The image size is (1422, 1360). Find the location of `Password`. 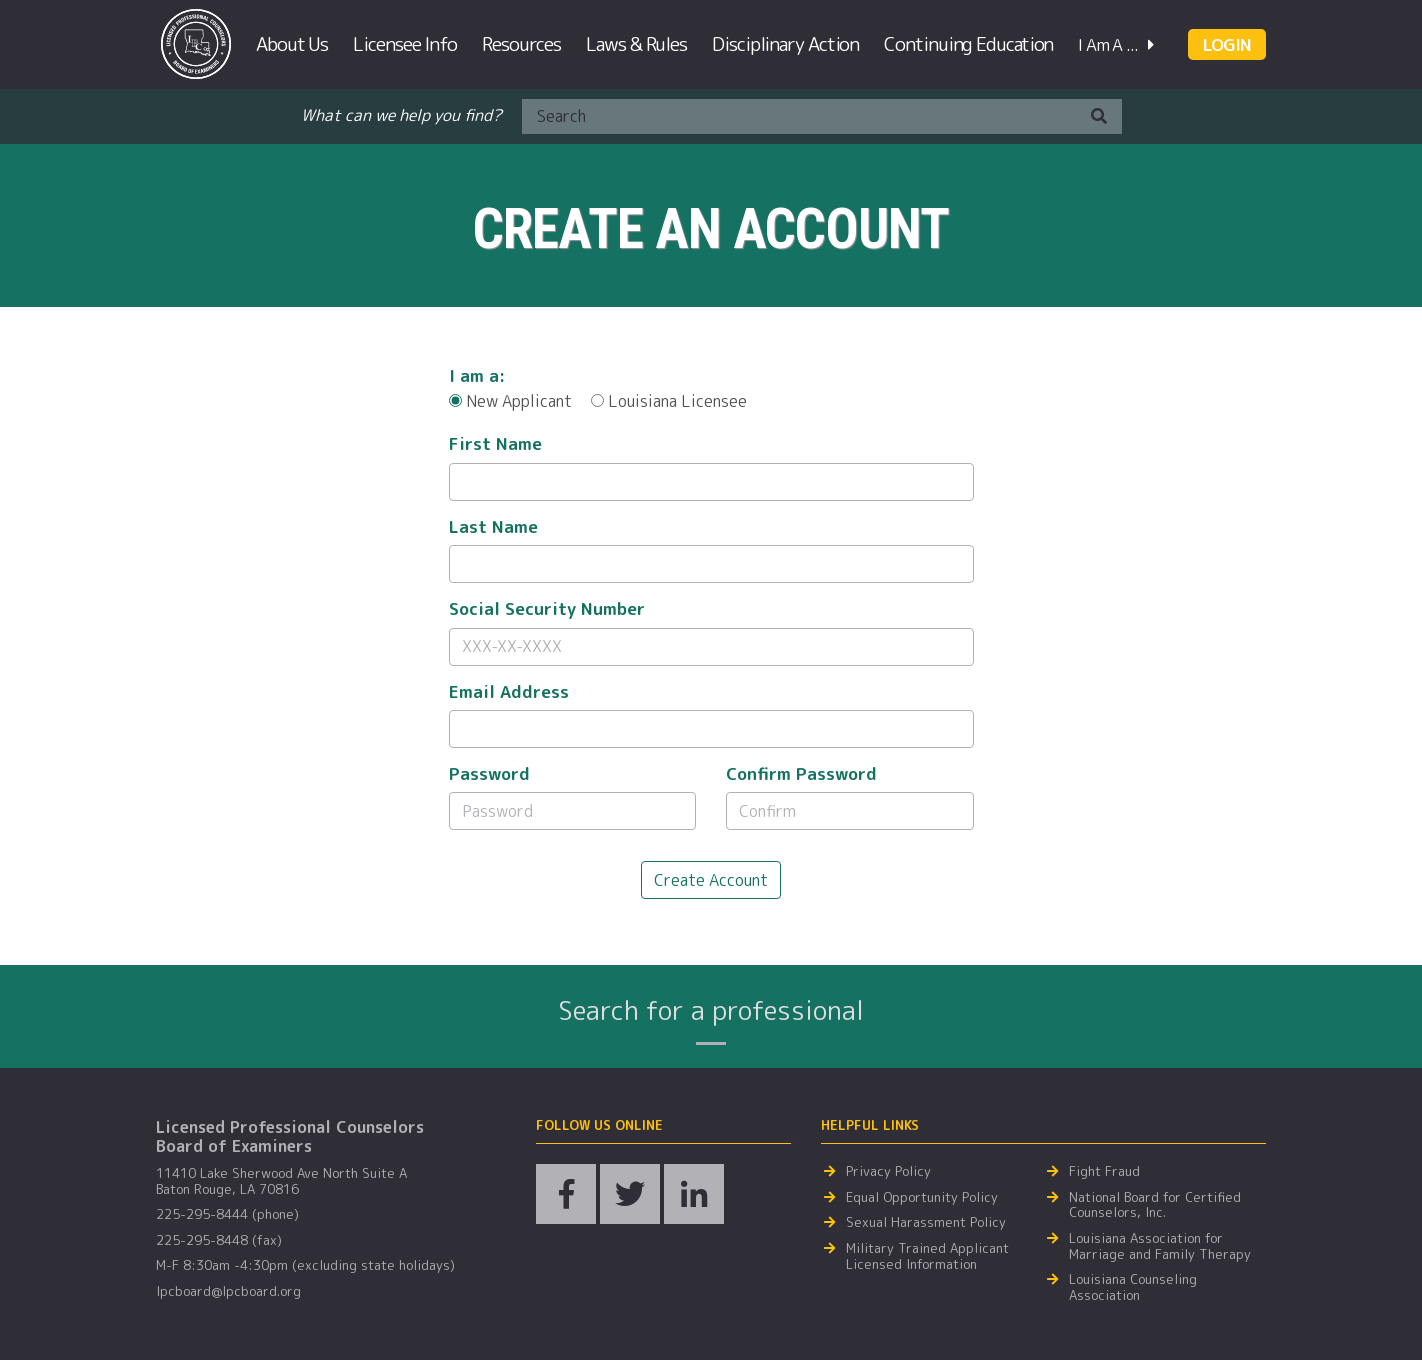

Password is located at coordinates (489, 774).